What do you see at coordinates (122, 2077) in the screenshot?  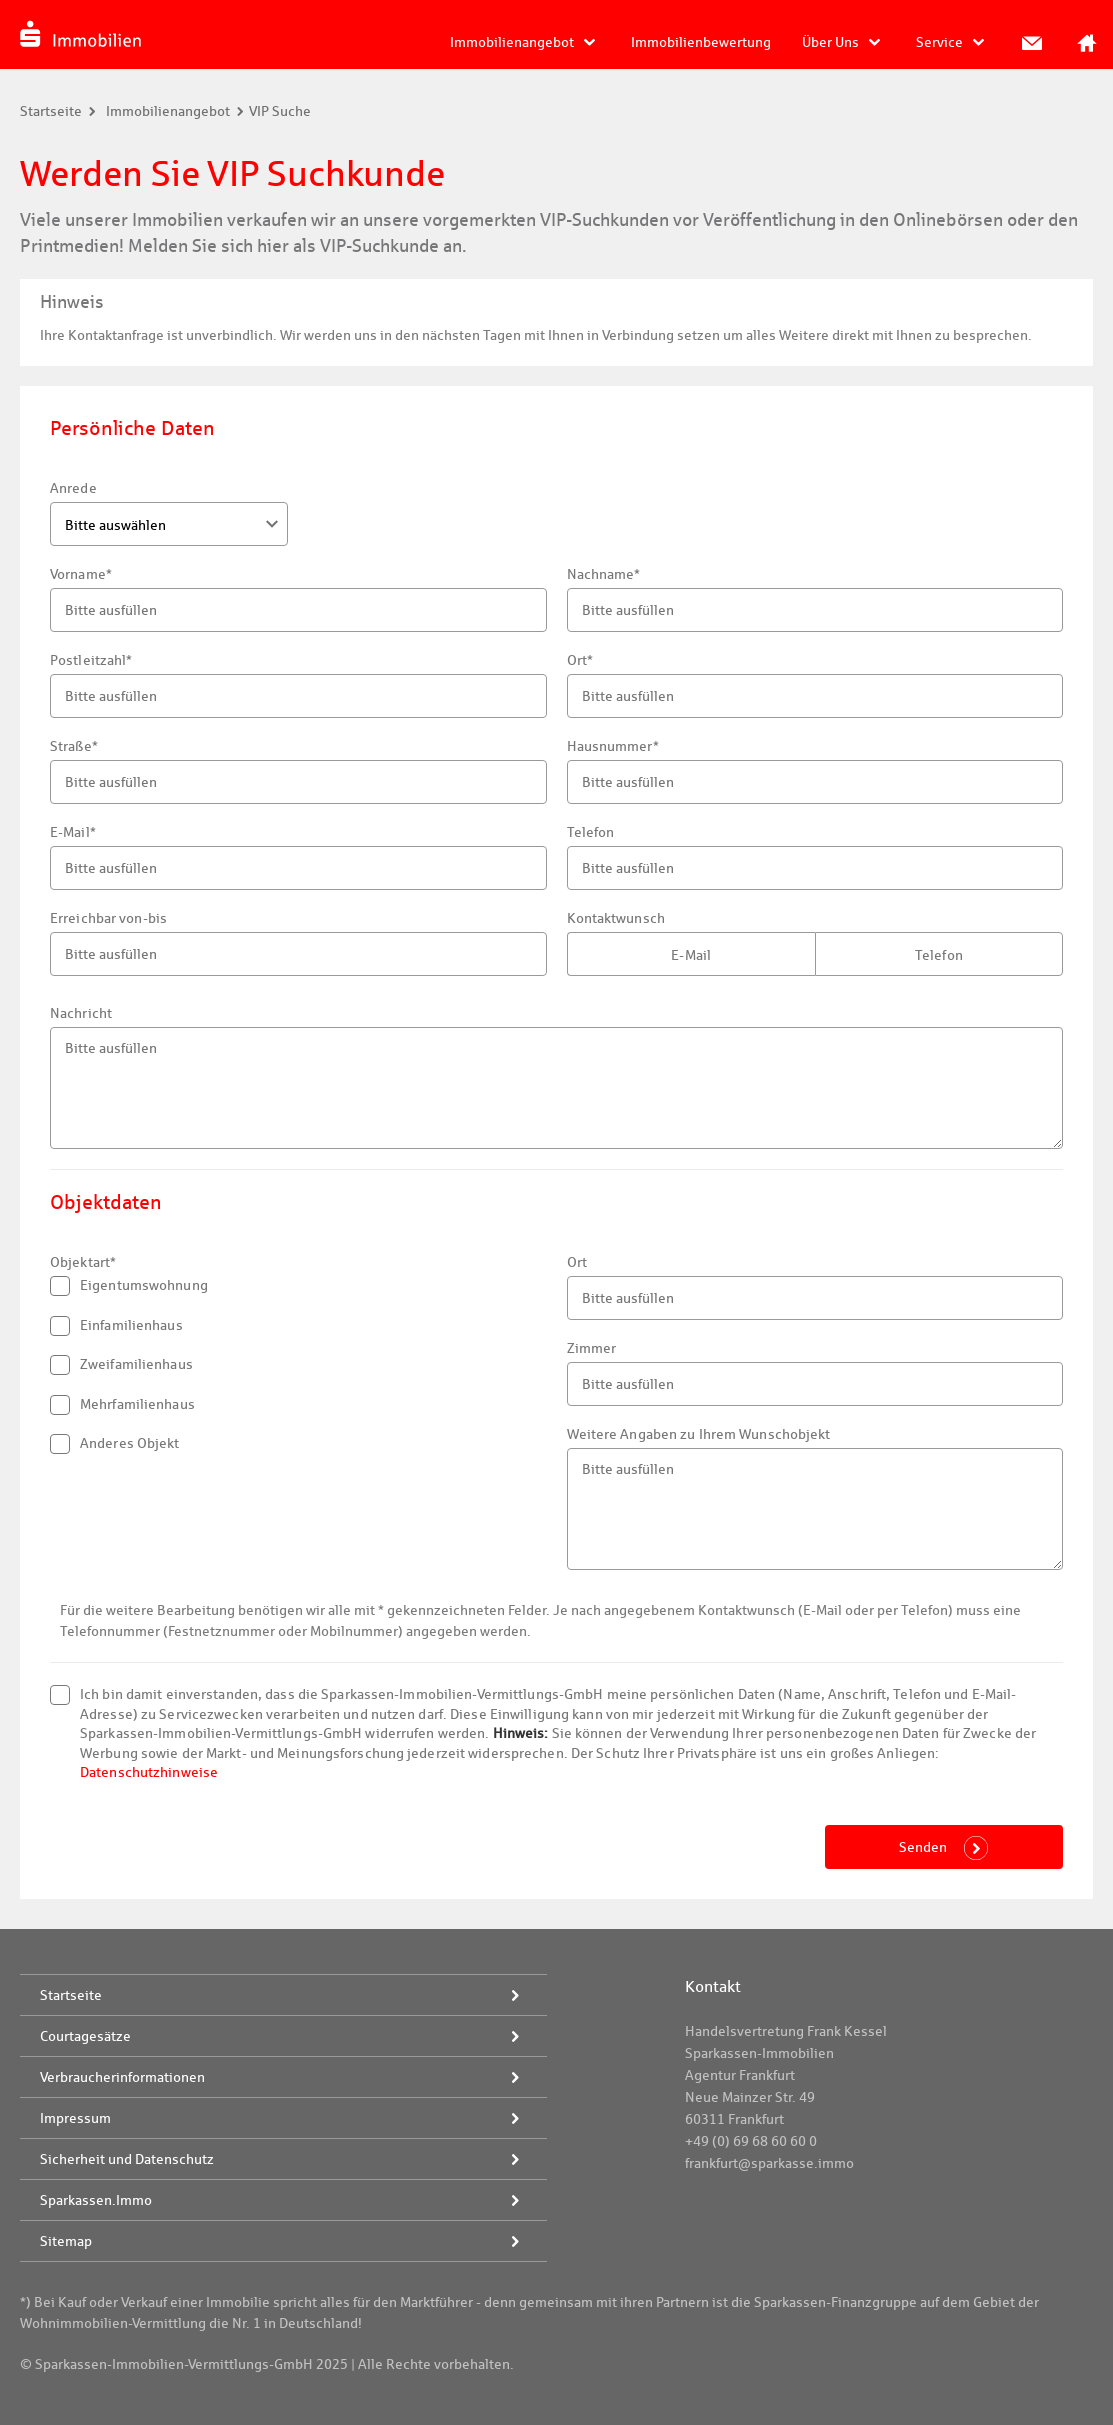 I see `Verbraucherinformationen` at bounding box center [122, 2077].